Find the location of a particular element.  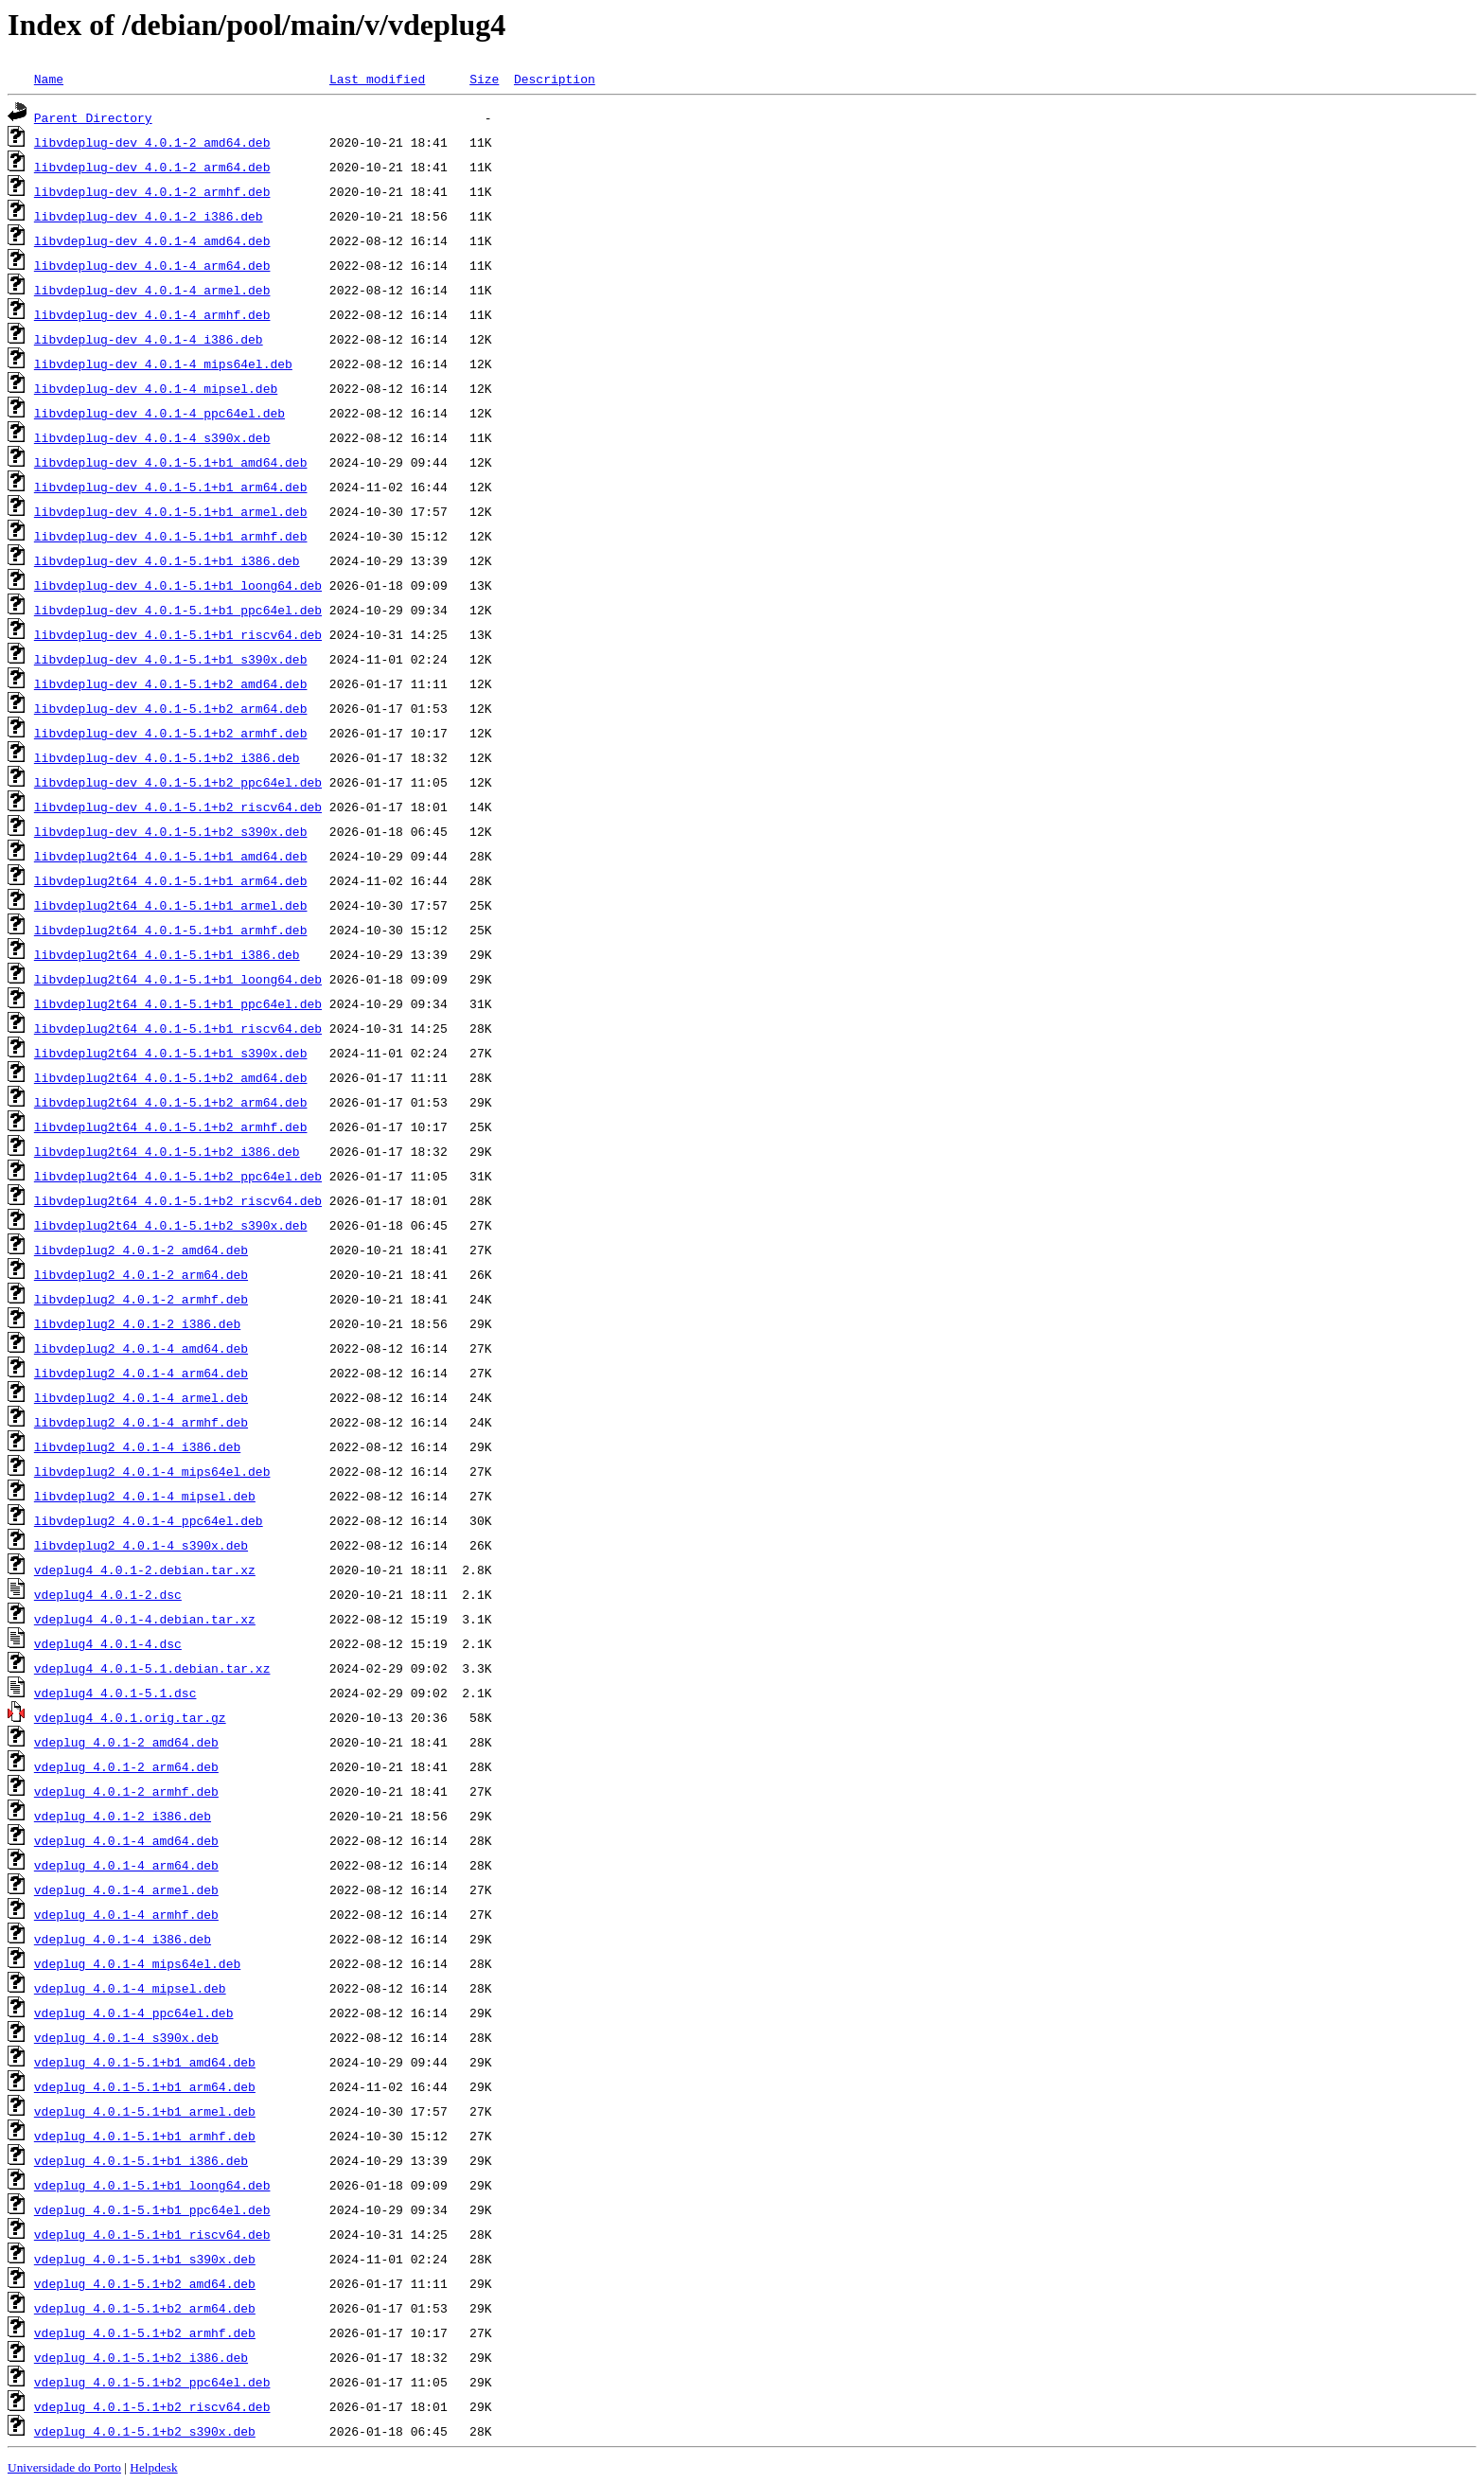

Helpdesk is located at coordinates (153, 2467).